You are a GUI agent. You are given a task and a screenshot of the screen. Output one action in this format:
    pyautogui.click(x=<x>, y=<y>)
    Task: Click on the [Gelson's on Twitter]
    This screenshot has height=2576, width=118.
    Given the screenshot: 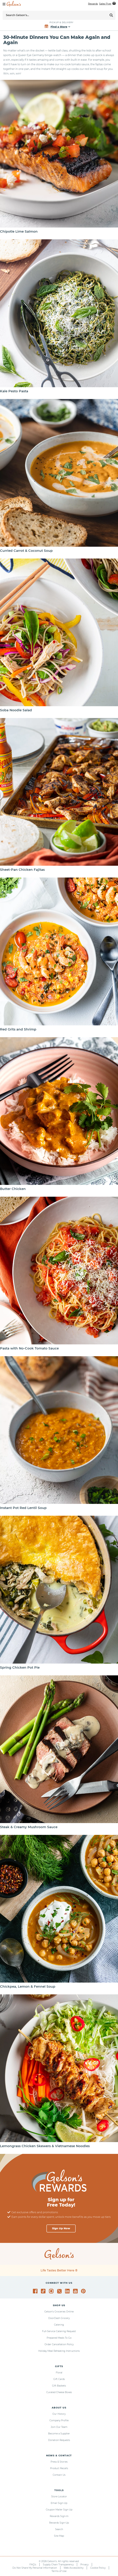 What is the action you would take?
    pyautogui.click(x=60, y=2291)
    